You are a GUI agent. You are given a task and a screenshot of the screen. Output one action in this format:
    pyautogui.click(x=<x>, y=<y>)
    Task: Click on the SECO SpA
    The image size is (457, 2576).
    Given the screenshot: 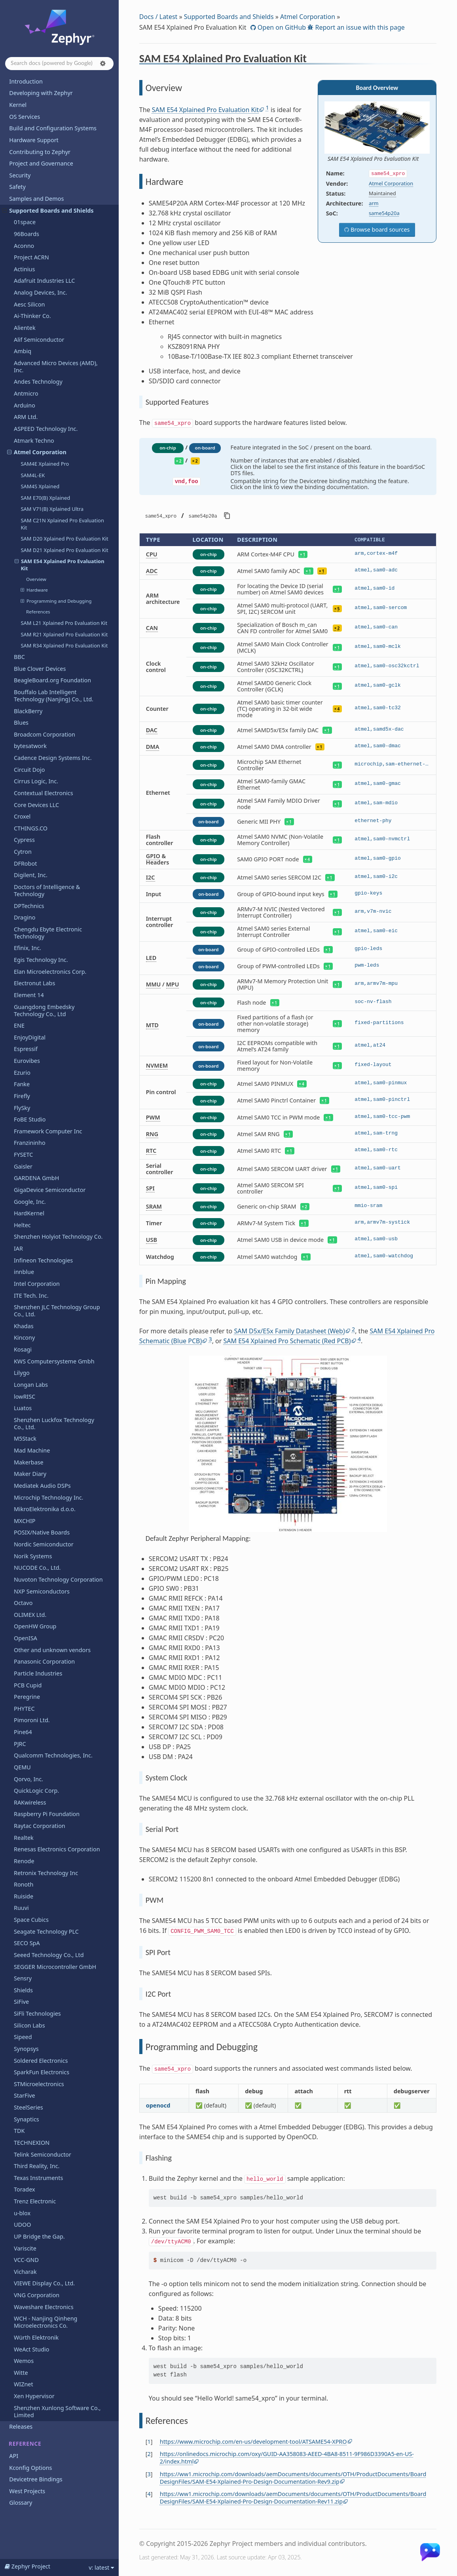 What is the action you would take?
    pyautogui.click(x=27, y=1943)
    